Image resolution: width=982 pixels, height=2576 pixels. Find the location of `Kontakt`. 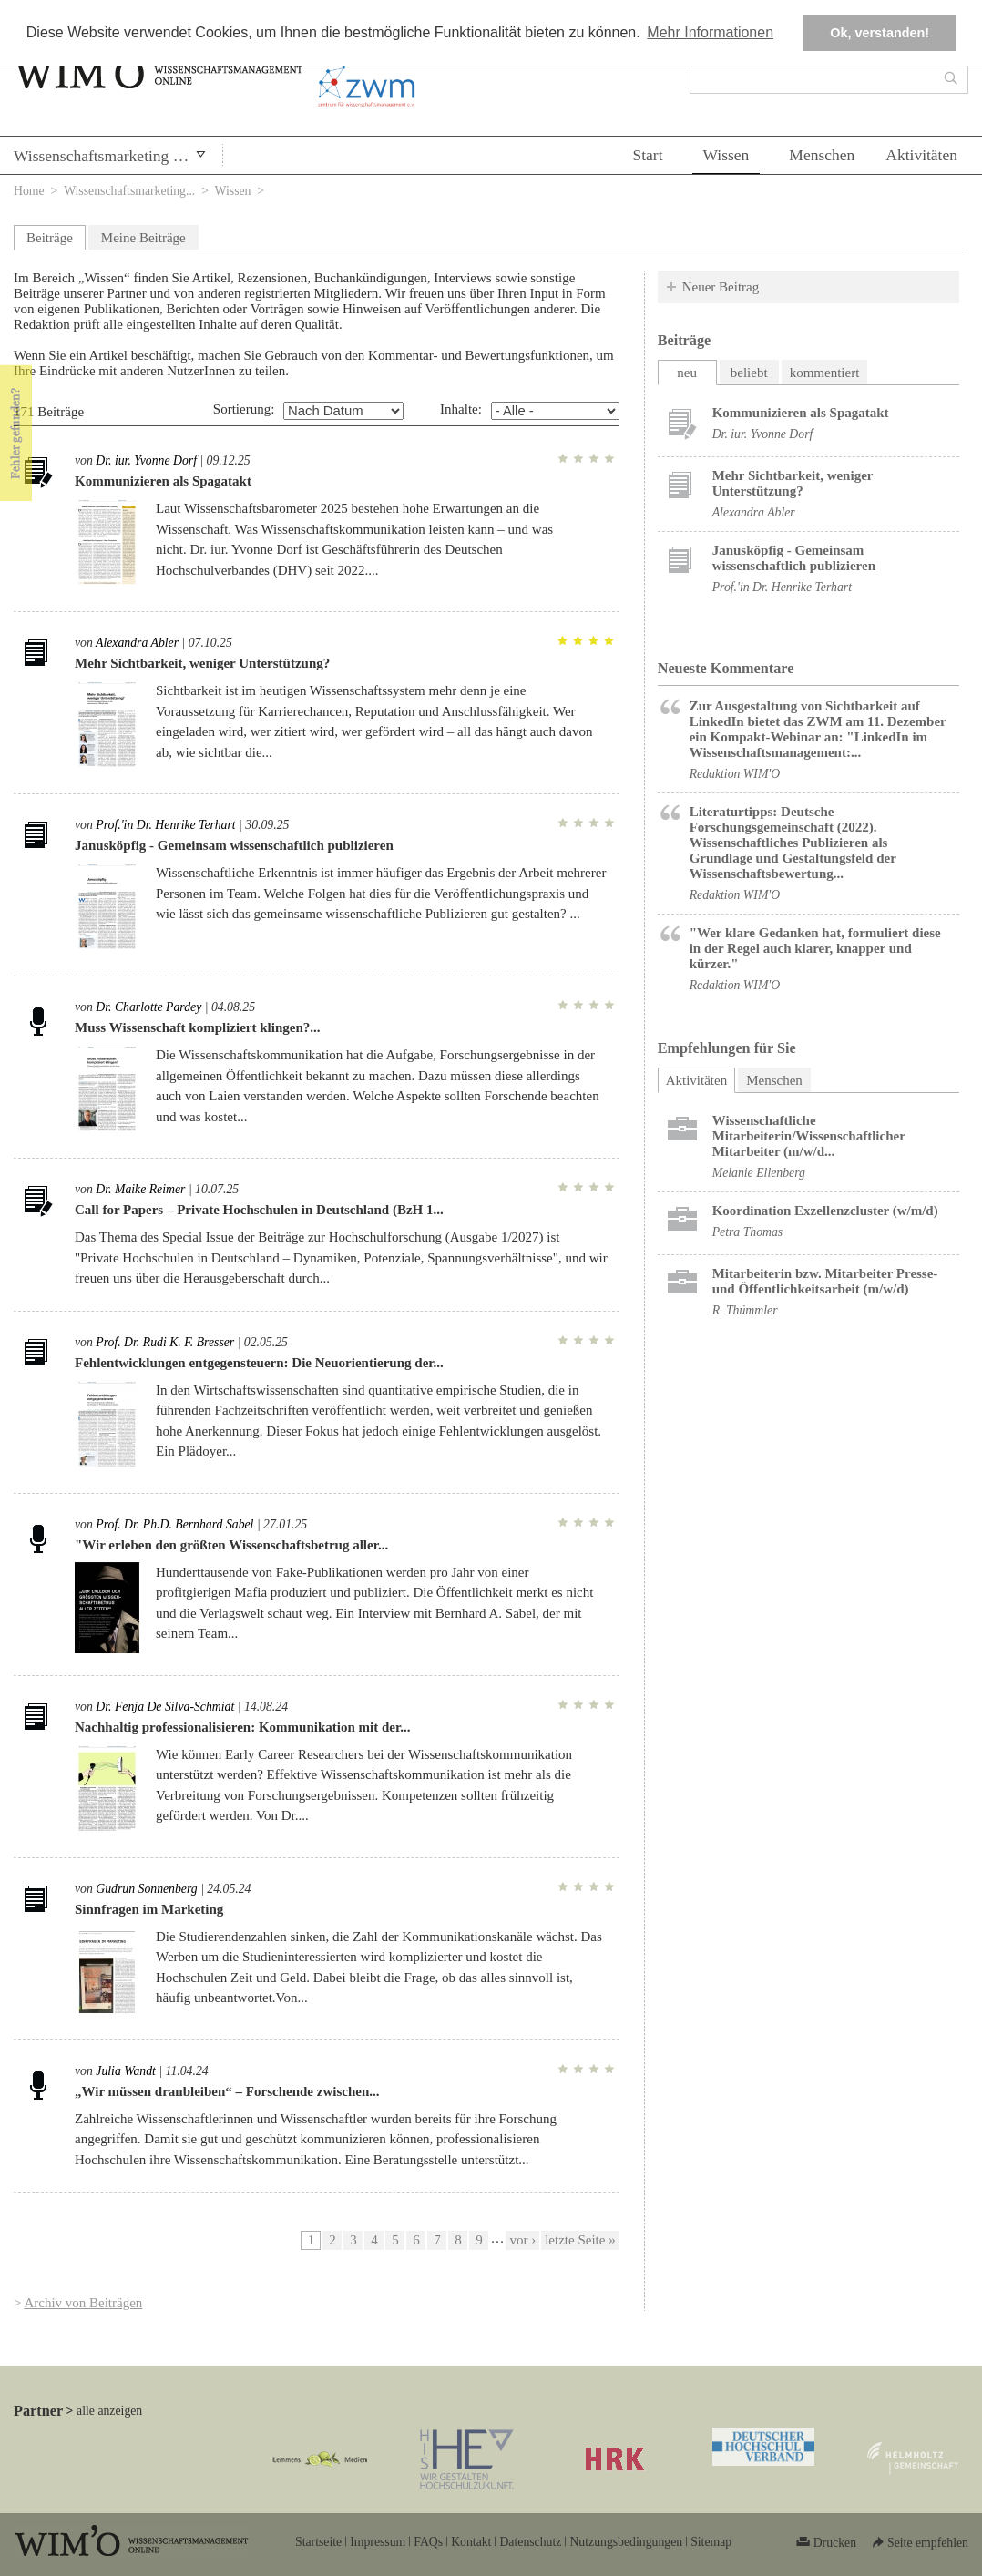

Kontakt is located at coordinates (471, 2542).